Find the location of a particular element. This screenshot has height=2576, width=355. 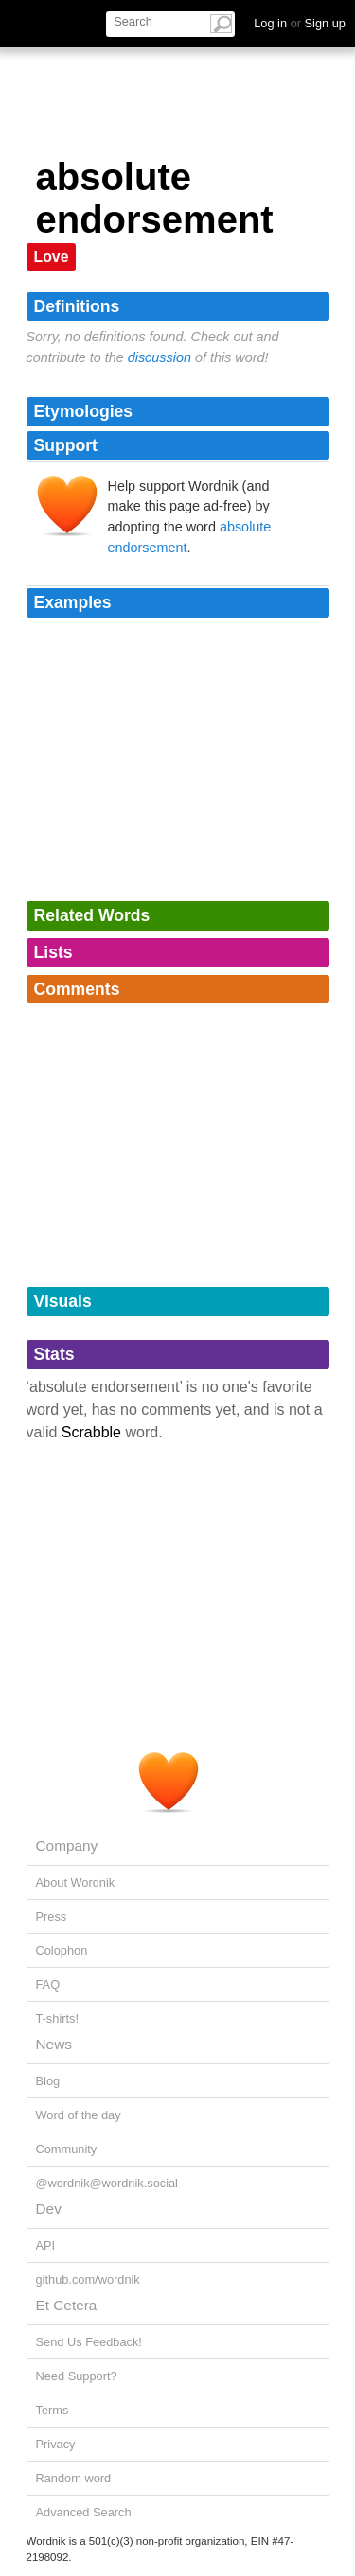

github.com/wordnik is located at coordinates (88, 2279).